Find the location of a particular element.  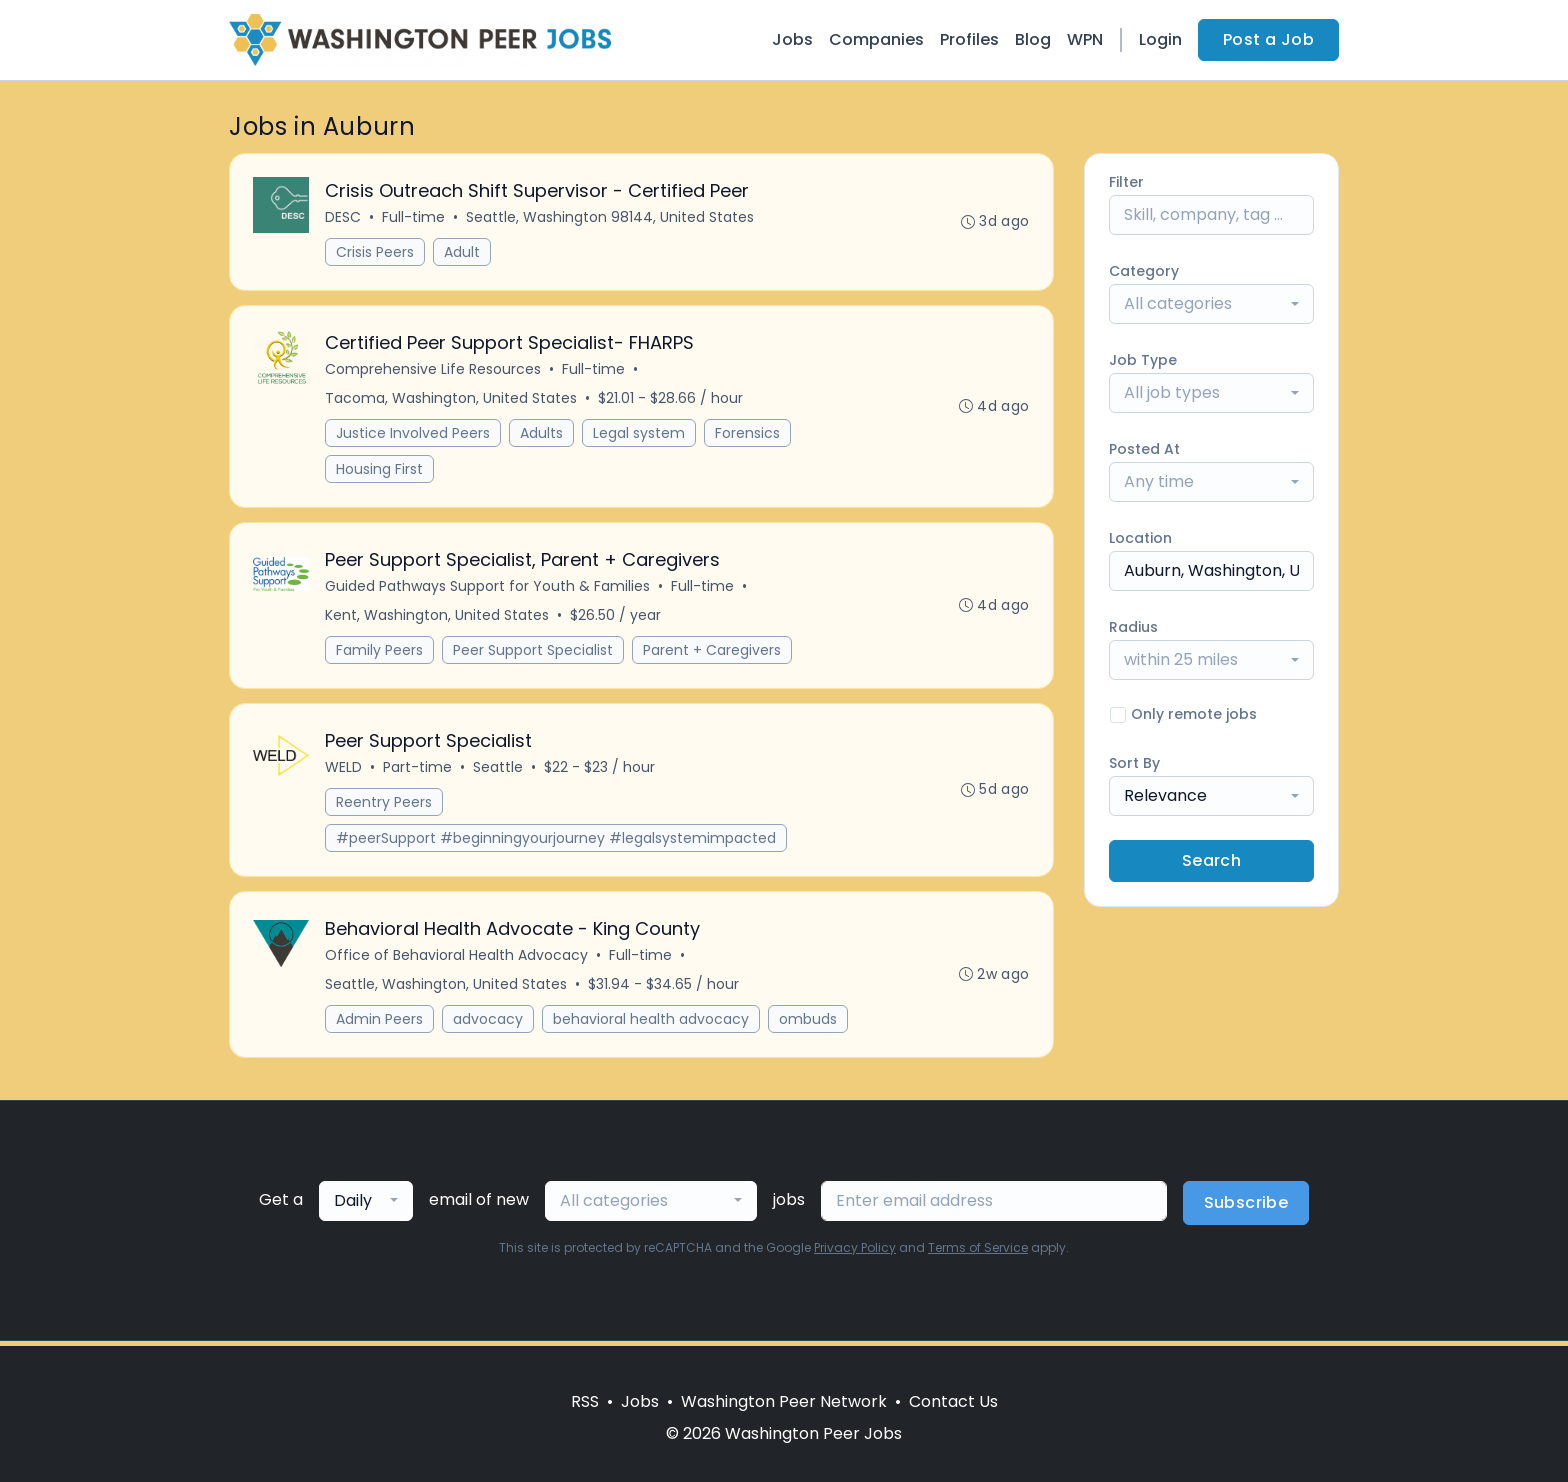

Adult is located at coordinates (463, 253).